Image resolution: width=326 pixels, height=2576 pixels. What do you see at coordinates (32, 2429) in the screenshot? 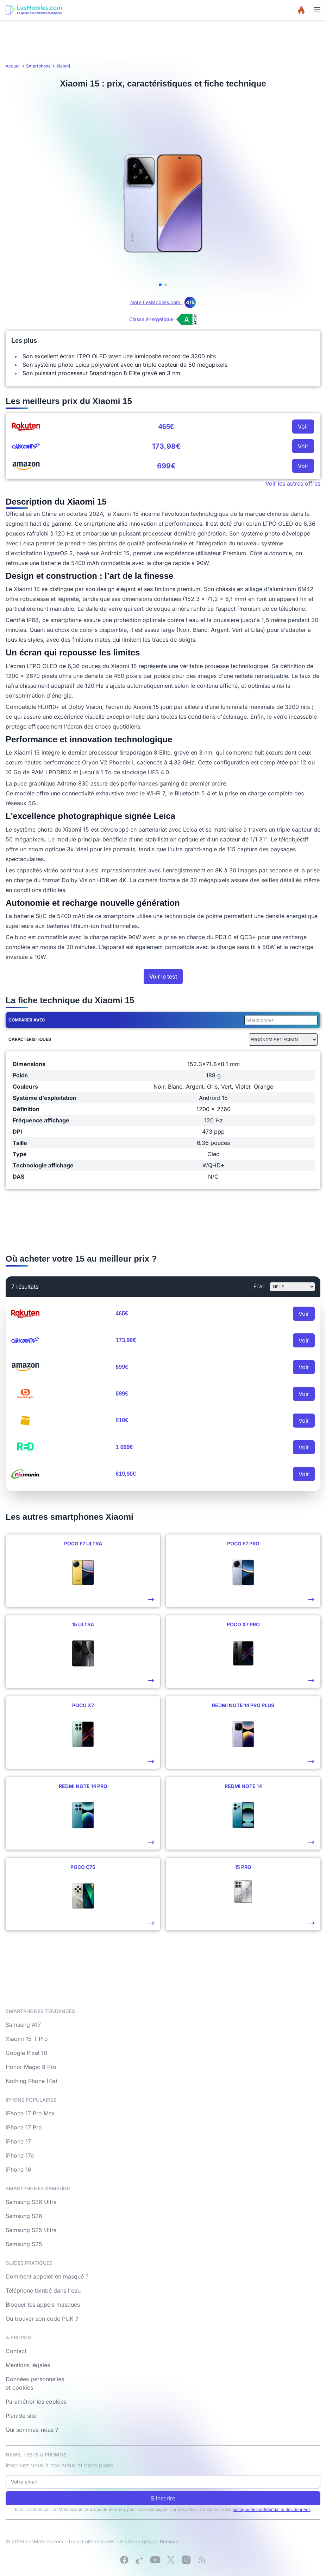
I see `Qui sommes-nous ?` at bounding box center [32, 2429].